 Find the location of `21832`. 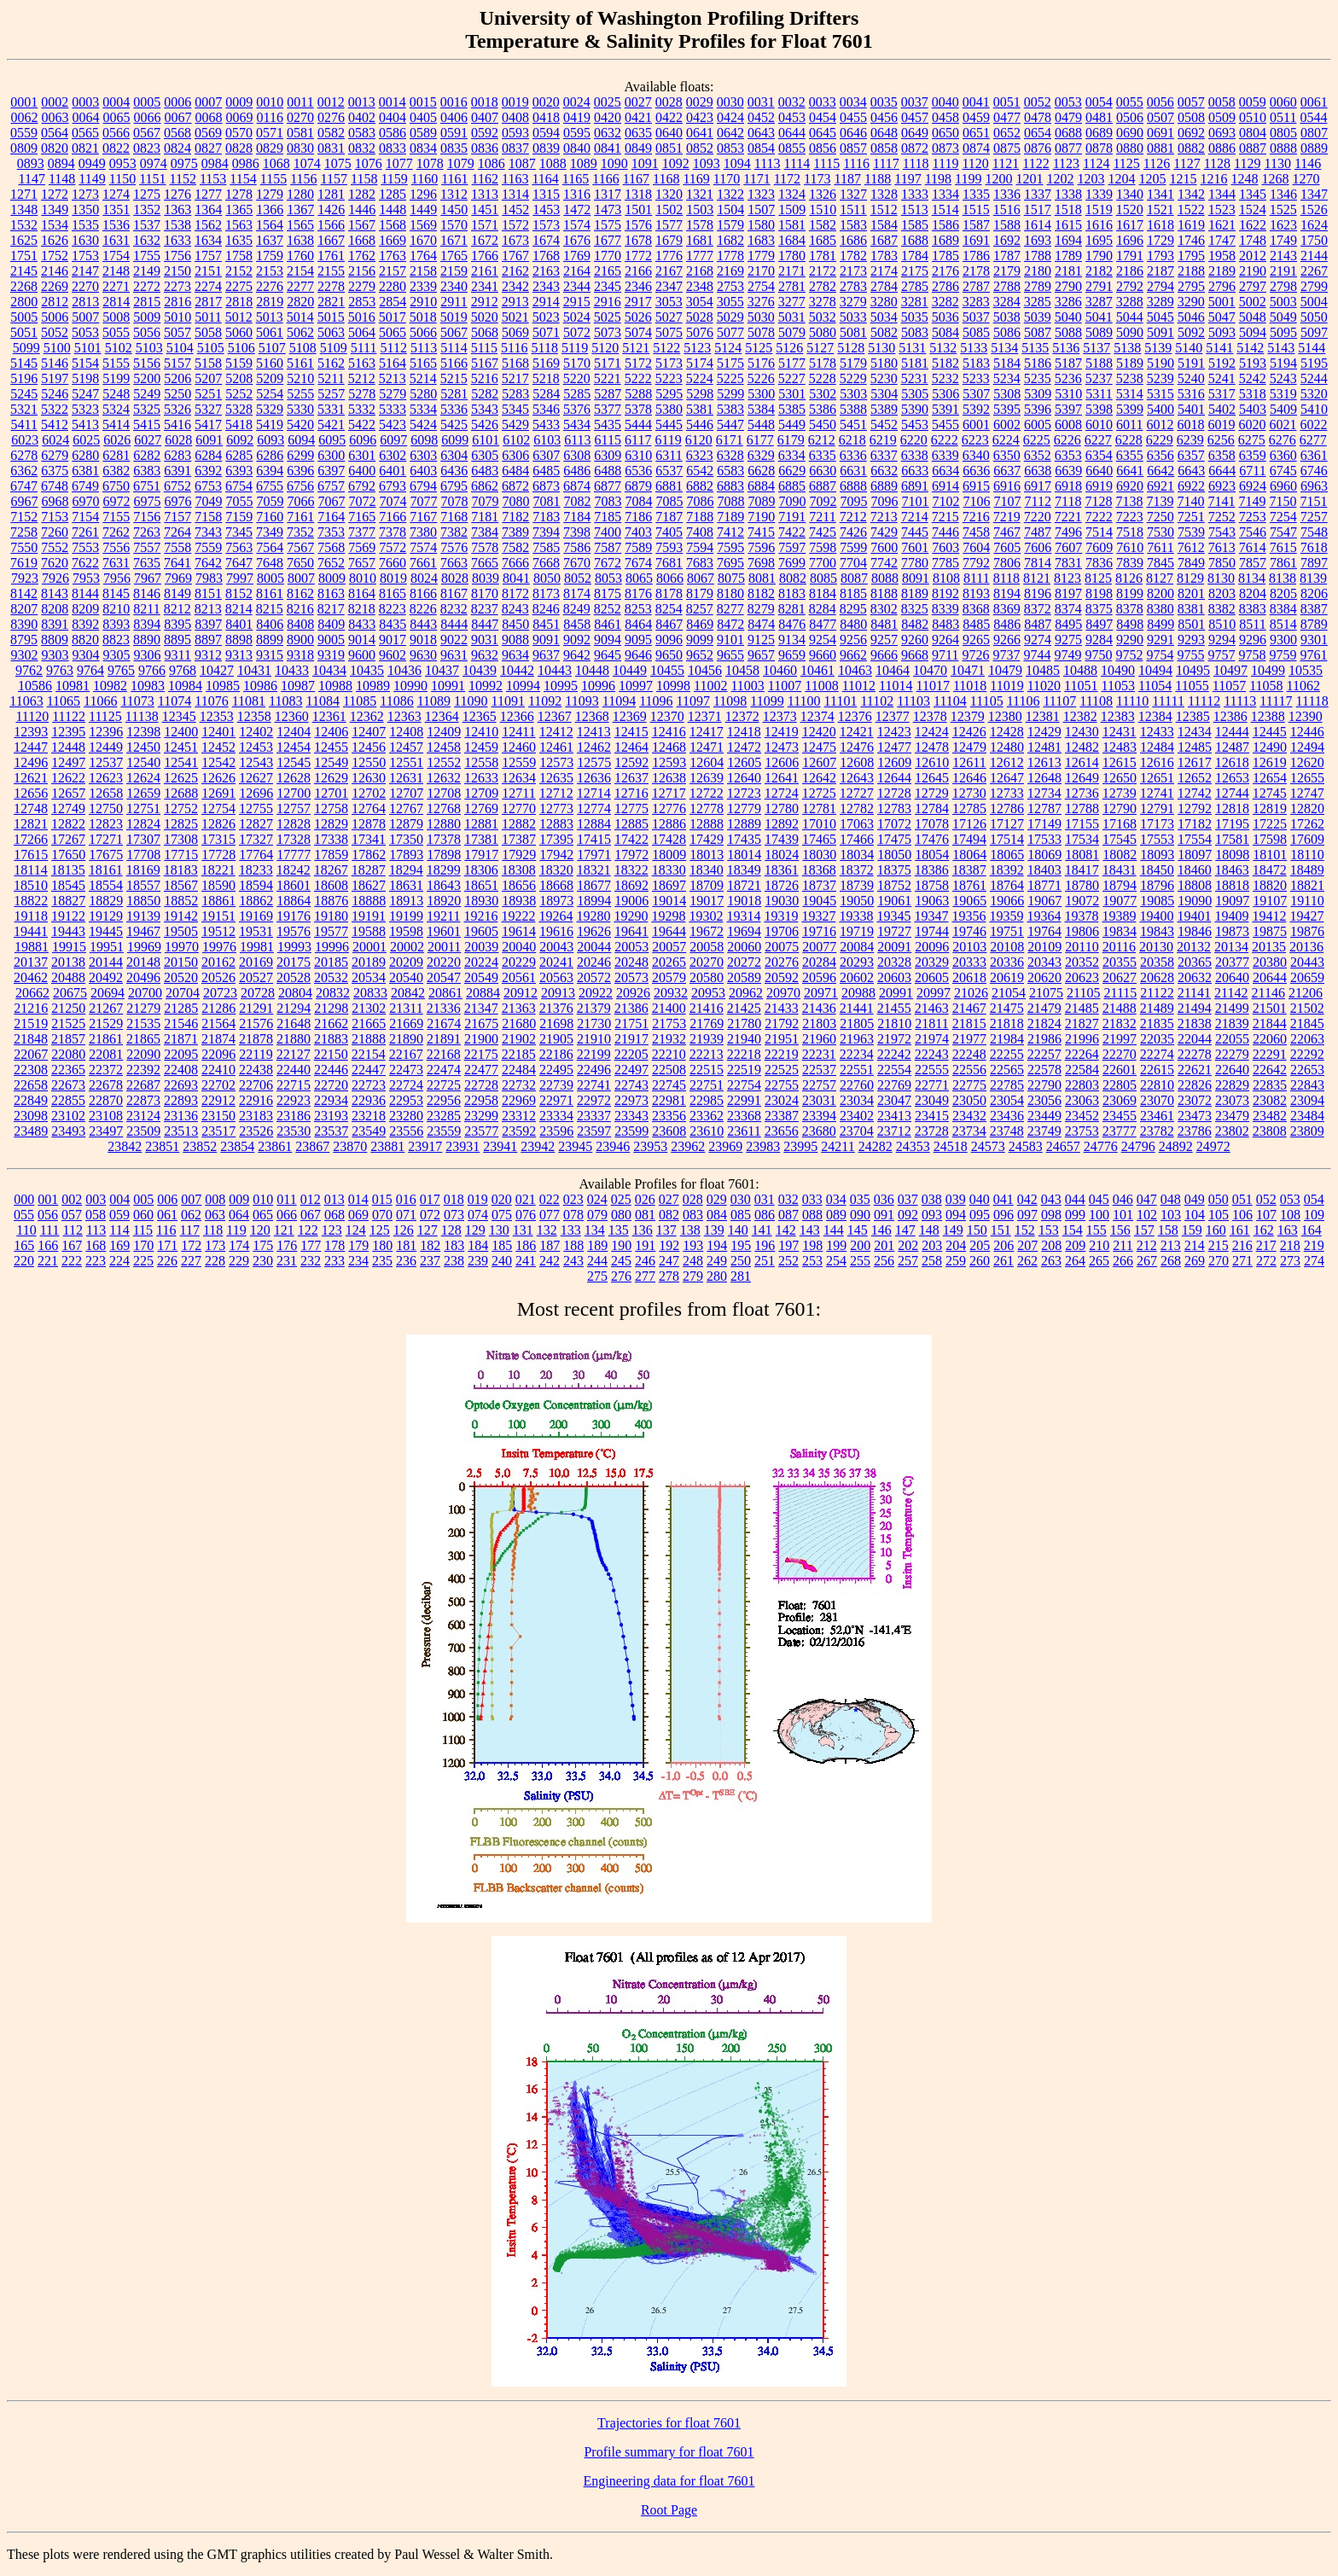

21832 is located at coordinates (1119, 1023).